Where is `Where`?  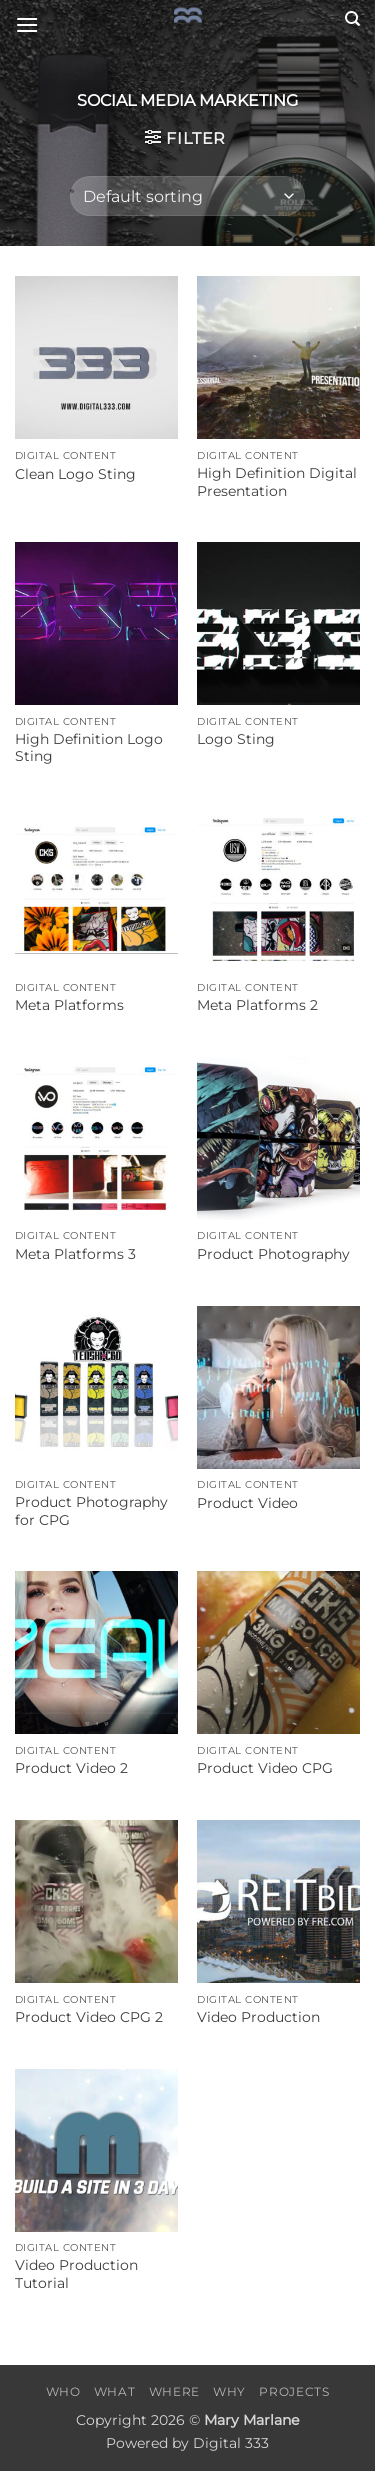 Where is located at coordinates (174, 2391).